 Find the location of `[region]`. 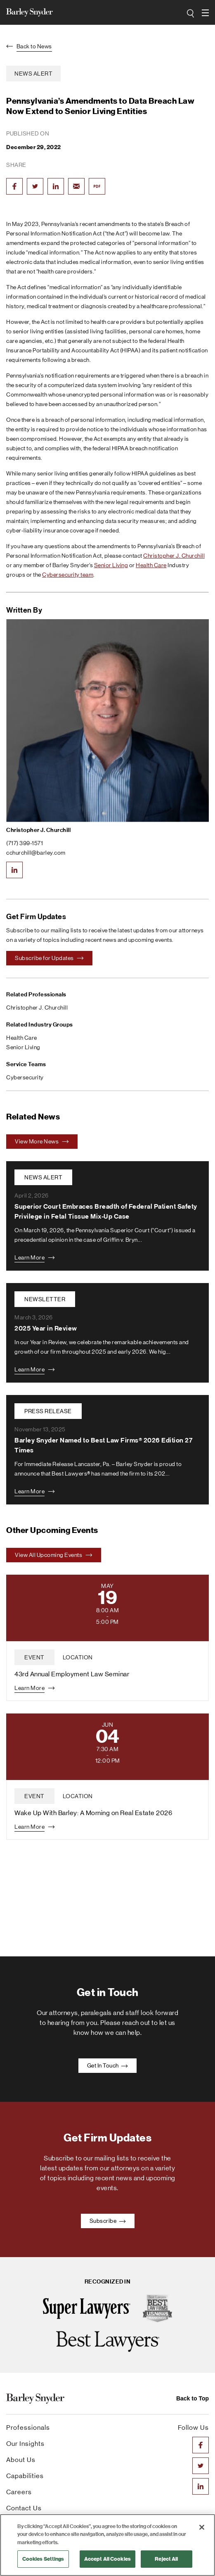

[region] is located at coordinates (107, 2545).